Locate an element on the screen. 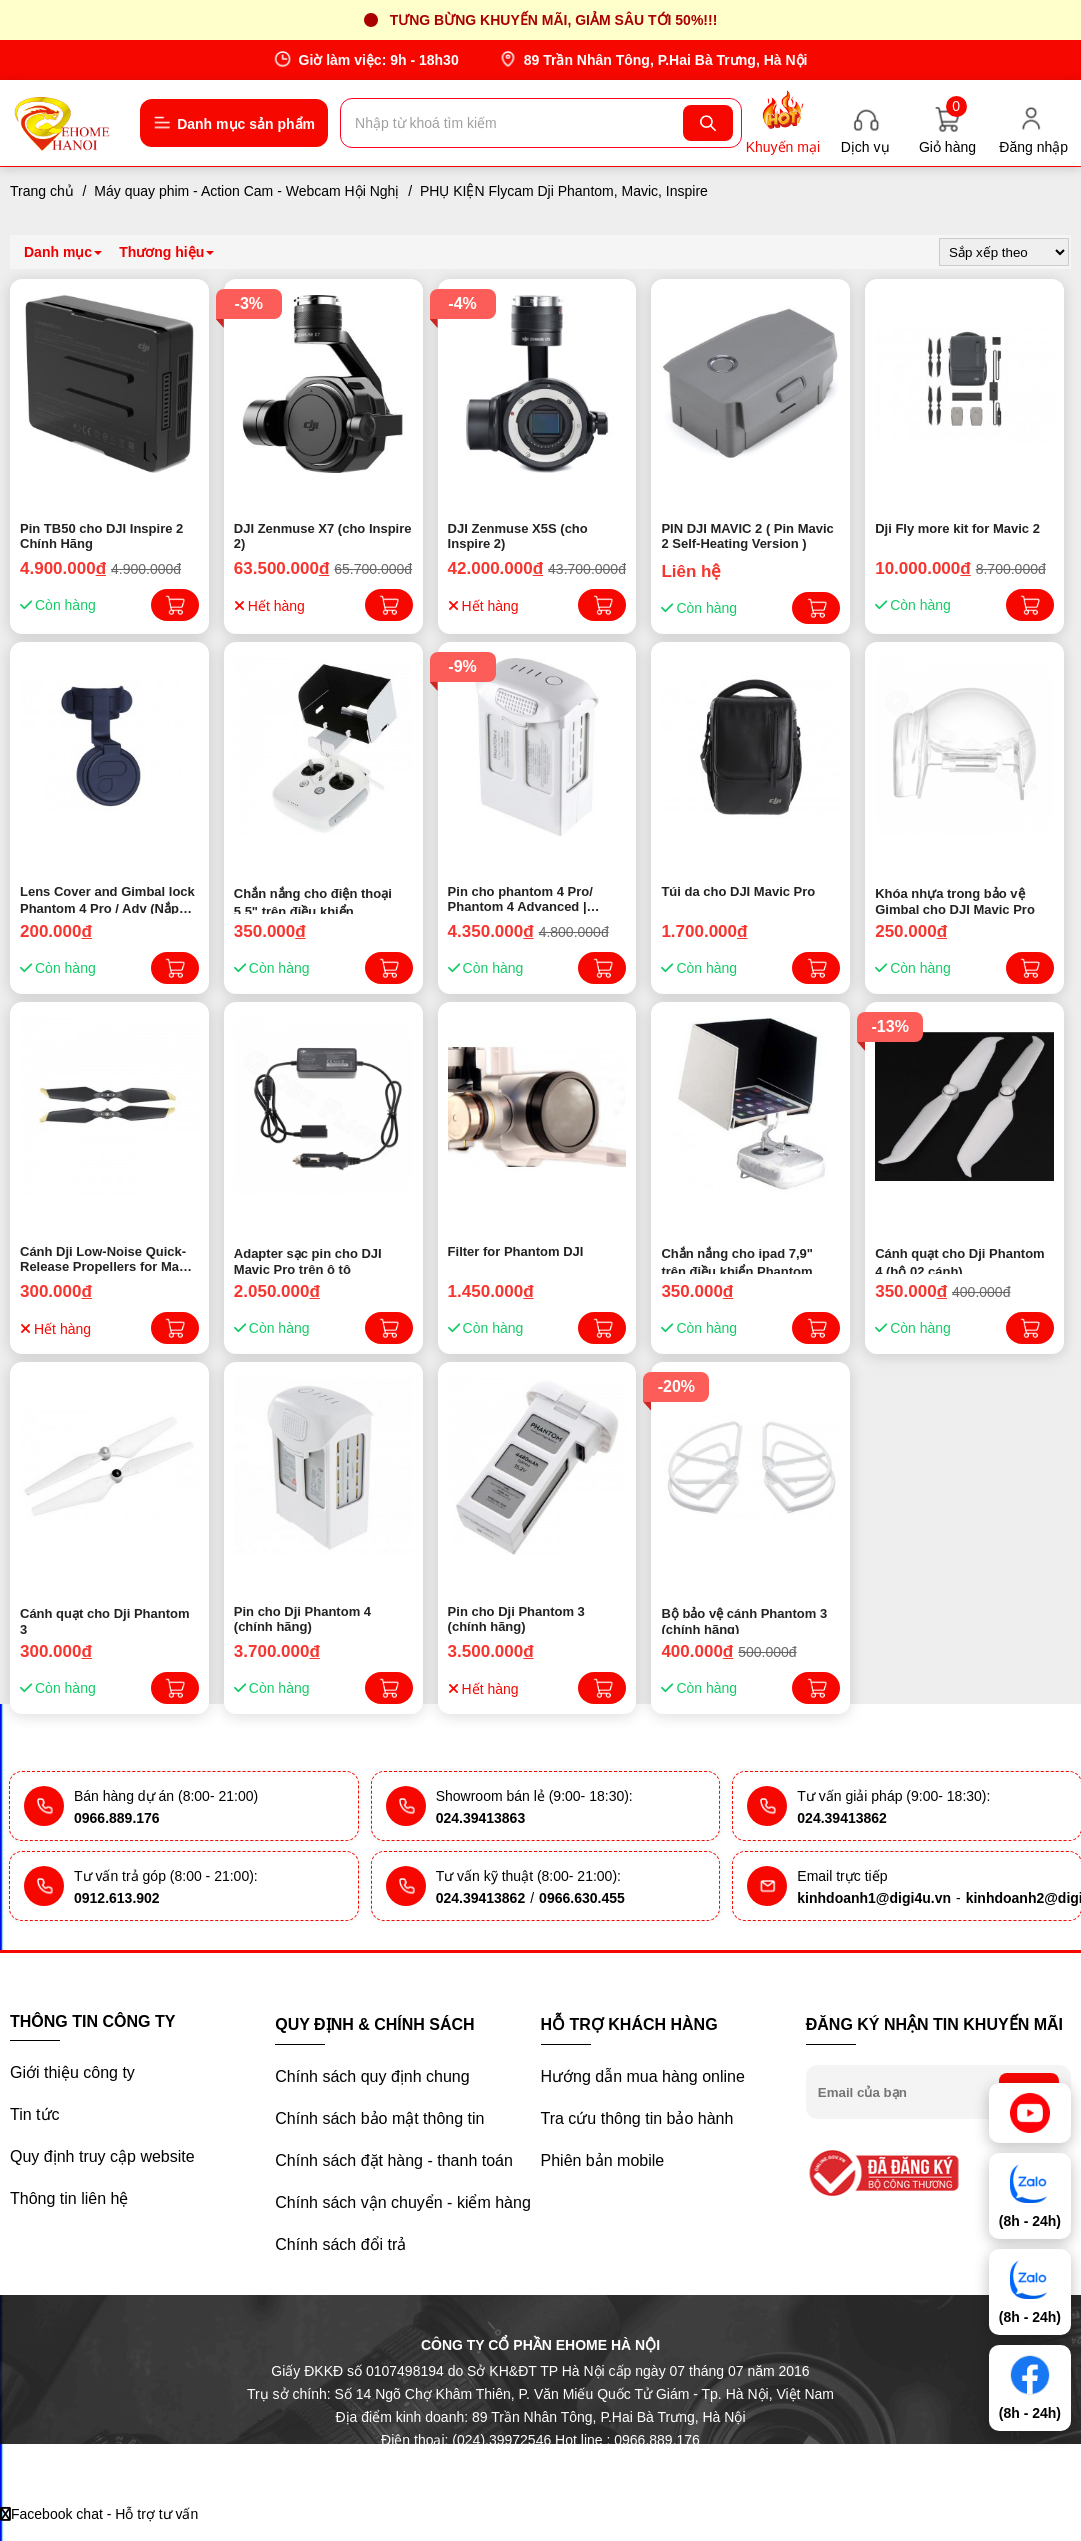 The height and width of the screenshot is (2541, 1081). Pin cho phantom 4 Pro/ Phantom 4 Advanced | Chính hãng is located at coordinates (520, 899).